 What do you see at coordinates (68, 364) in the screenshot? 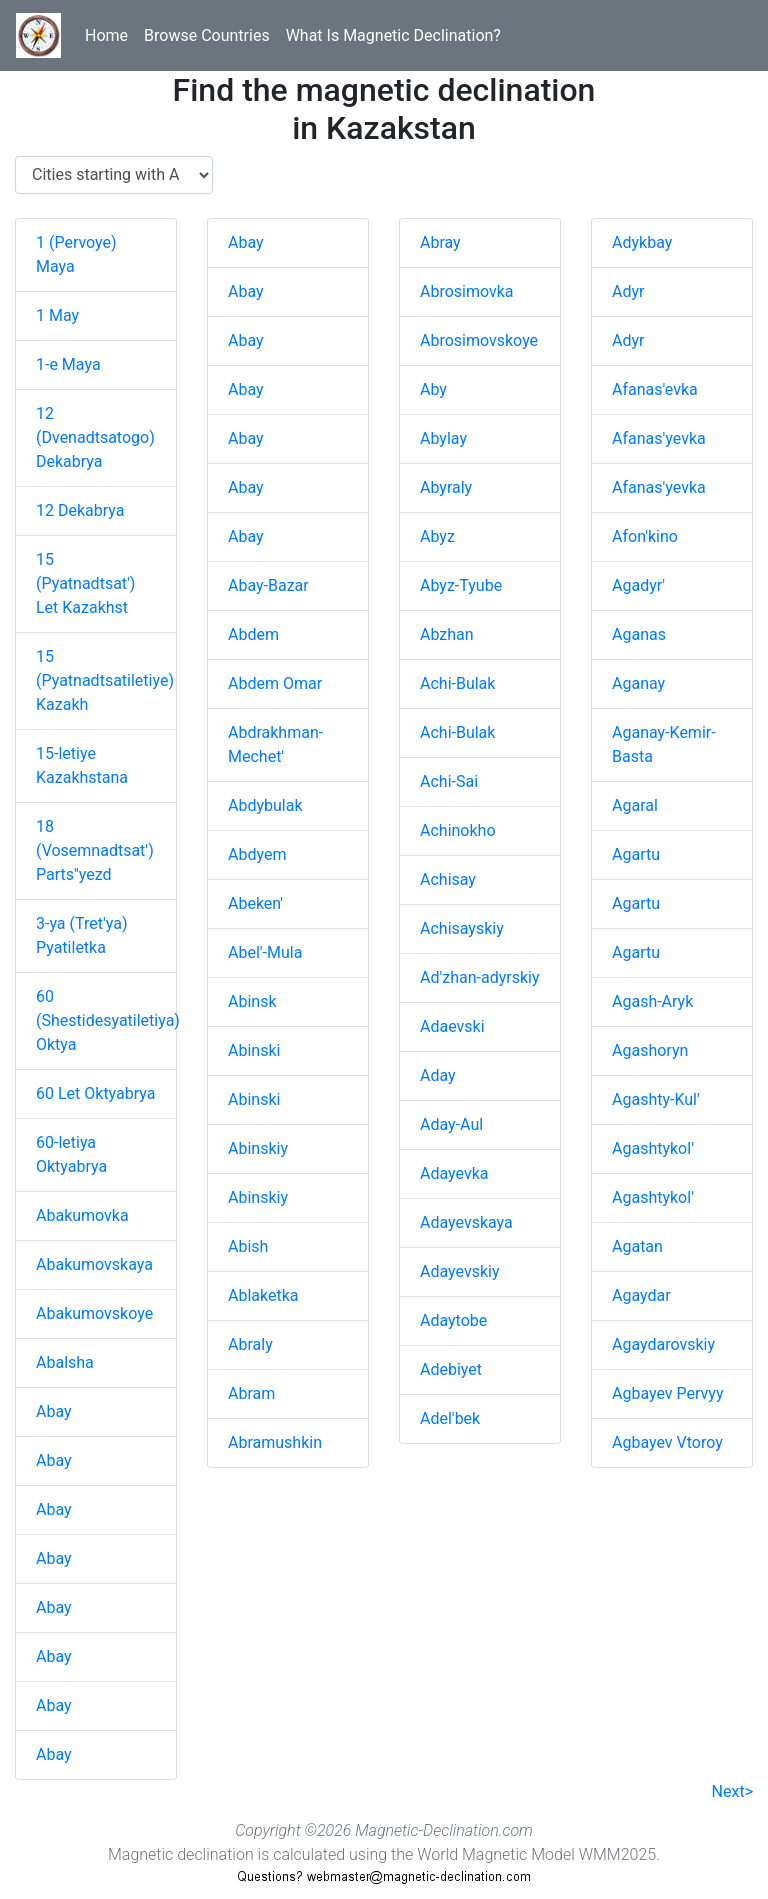
I see `1-e Maya` at bounding box center [68, 364].